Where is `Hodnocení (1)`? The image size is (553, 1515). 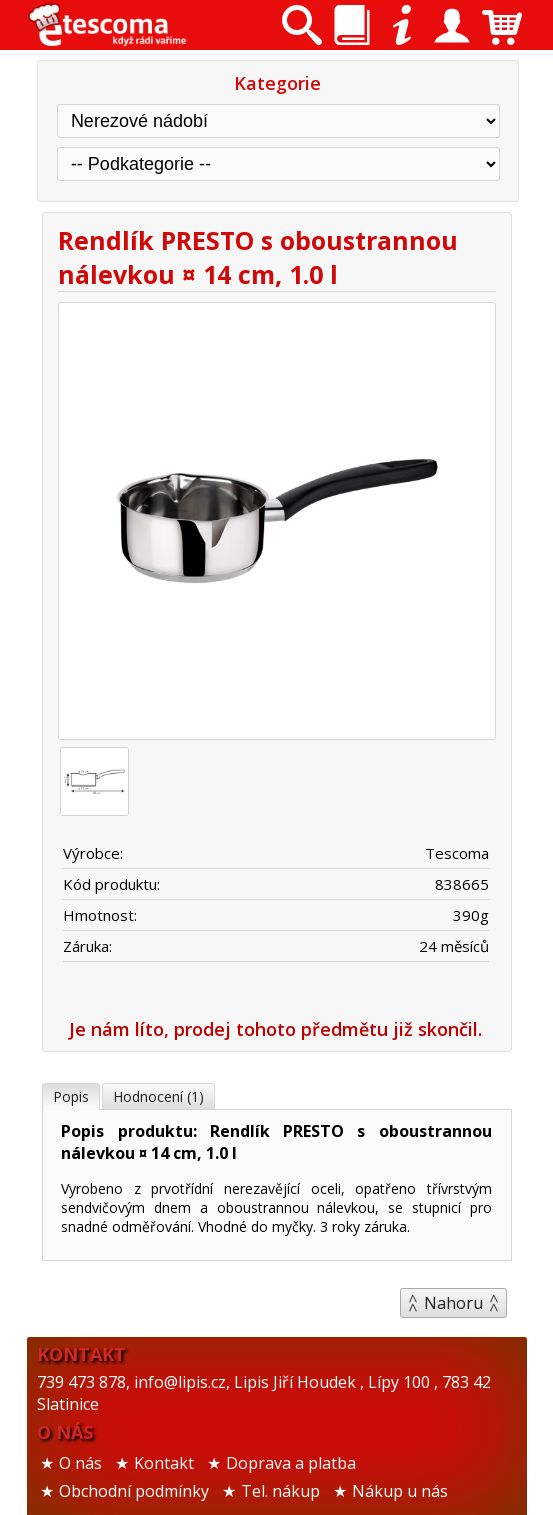 Hodnocení (1) is located at coordinates (158, 1096).